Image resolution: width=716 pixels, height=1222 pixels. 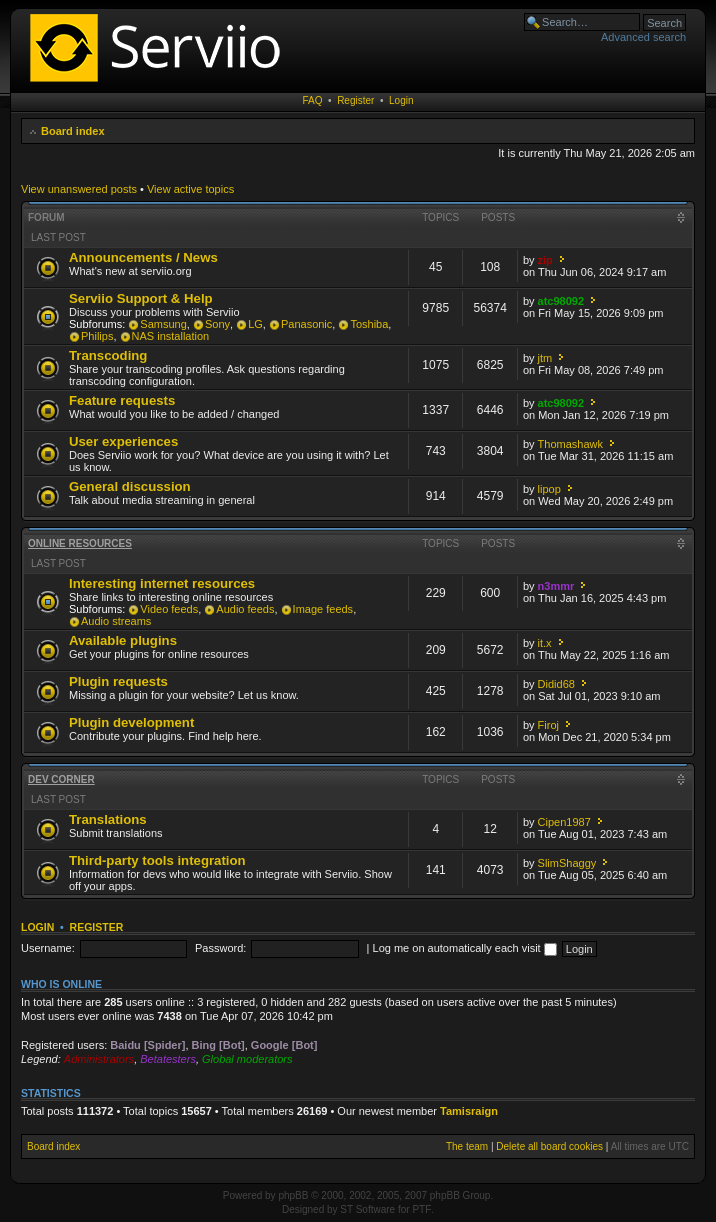 What do you see at coordinates (162, 583) in the screenshot?
I see `Interesting internet resources` at bounding box center [162, 583].